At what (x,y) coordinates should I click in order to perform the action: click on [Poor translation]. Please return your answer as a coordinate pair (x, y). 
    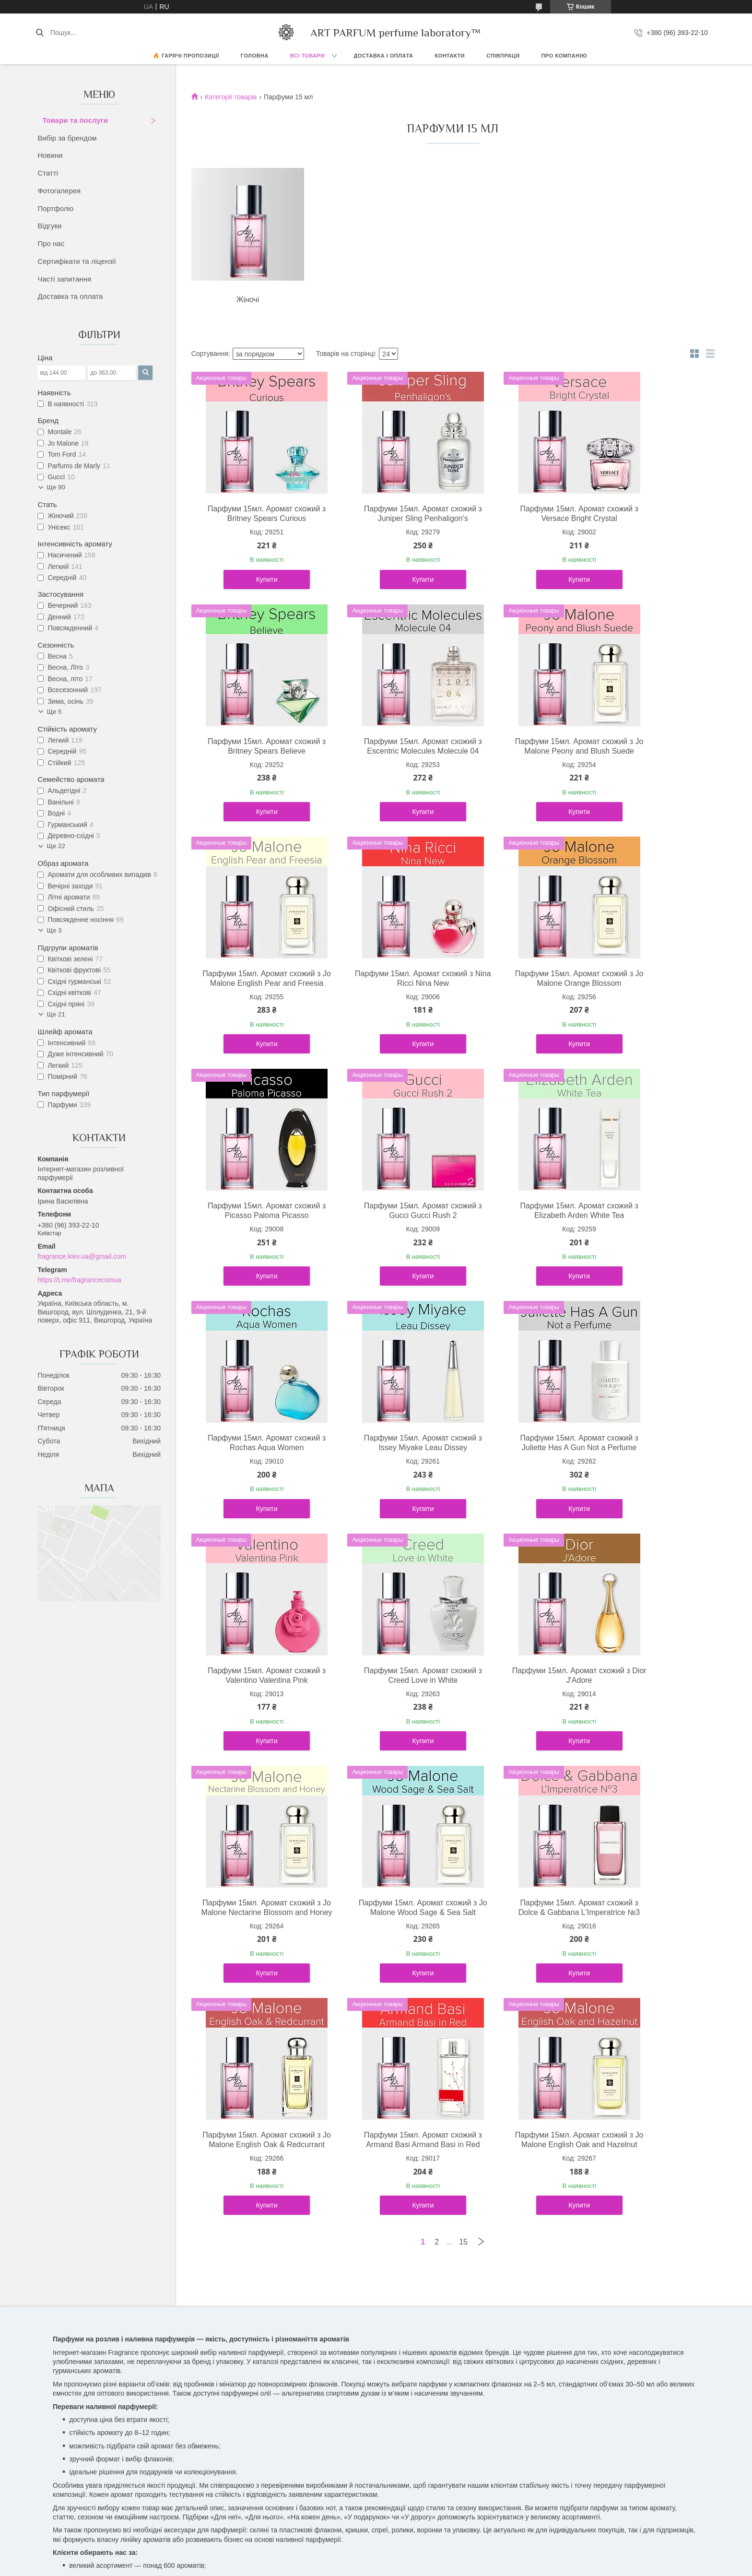
    Looking at the image, I should click on (35, 2436).